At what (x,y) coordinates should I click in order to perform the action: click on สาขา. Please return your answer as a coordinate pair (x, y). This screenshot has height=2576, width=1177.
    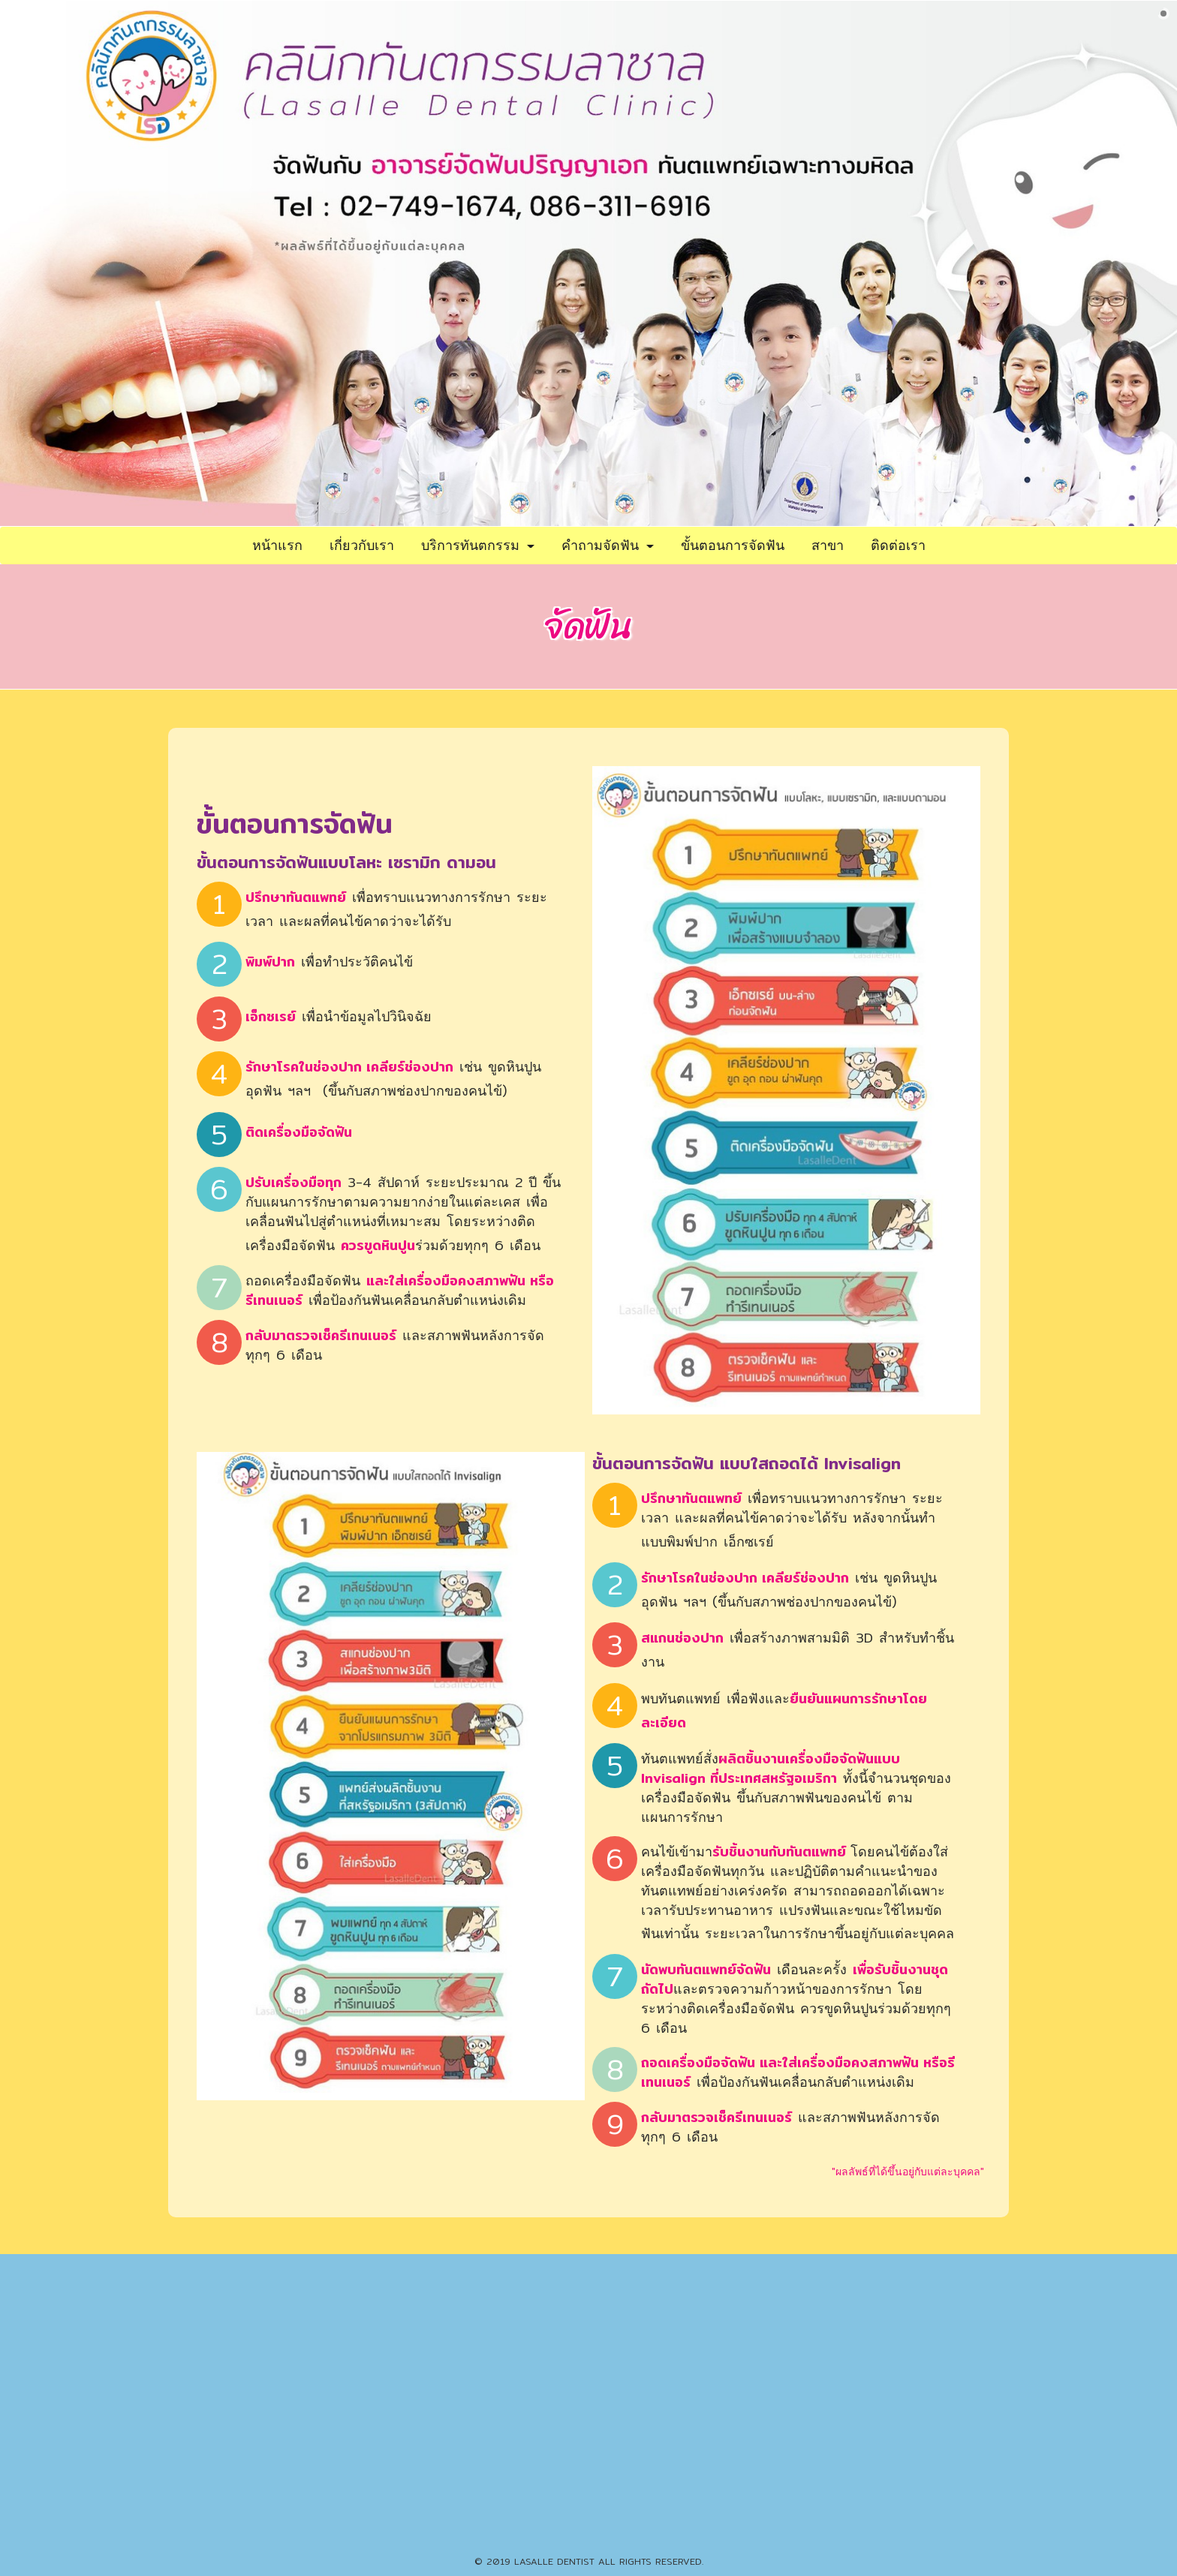
    Looking at the image, I should click on (827, 545).